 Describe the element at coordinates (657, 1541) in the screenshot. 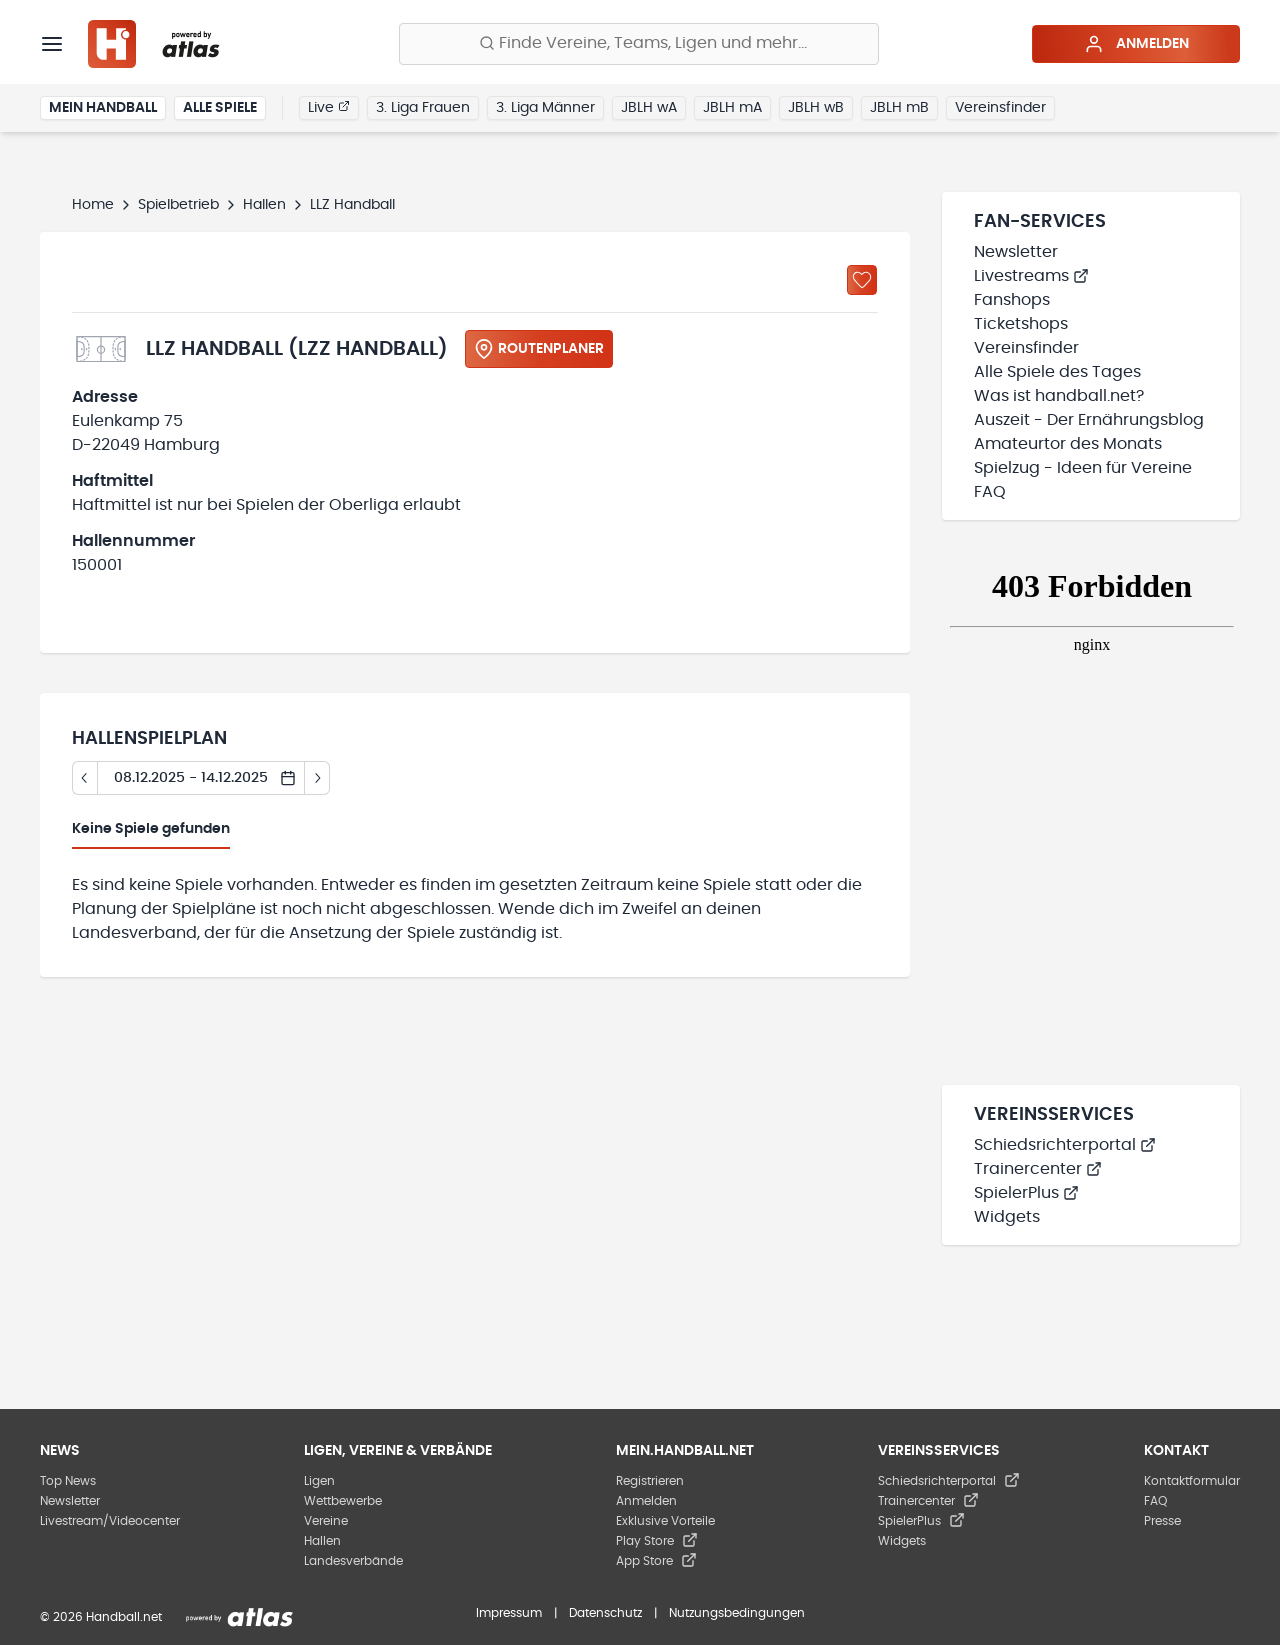

I see `Play Store` at that location.